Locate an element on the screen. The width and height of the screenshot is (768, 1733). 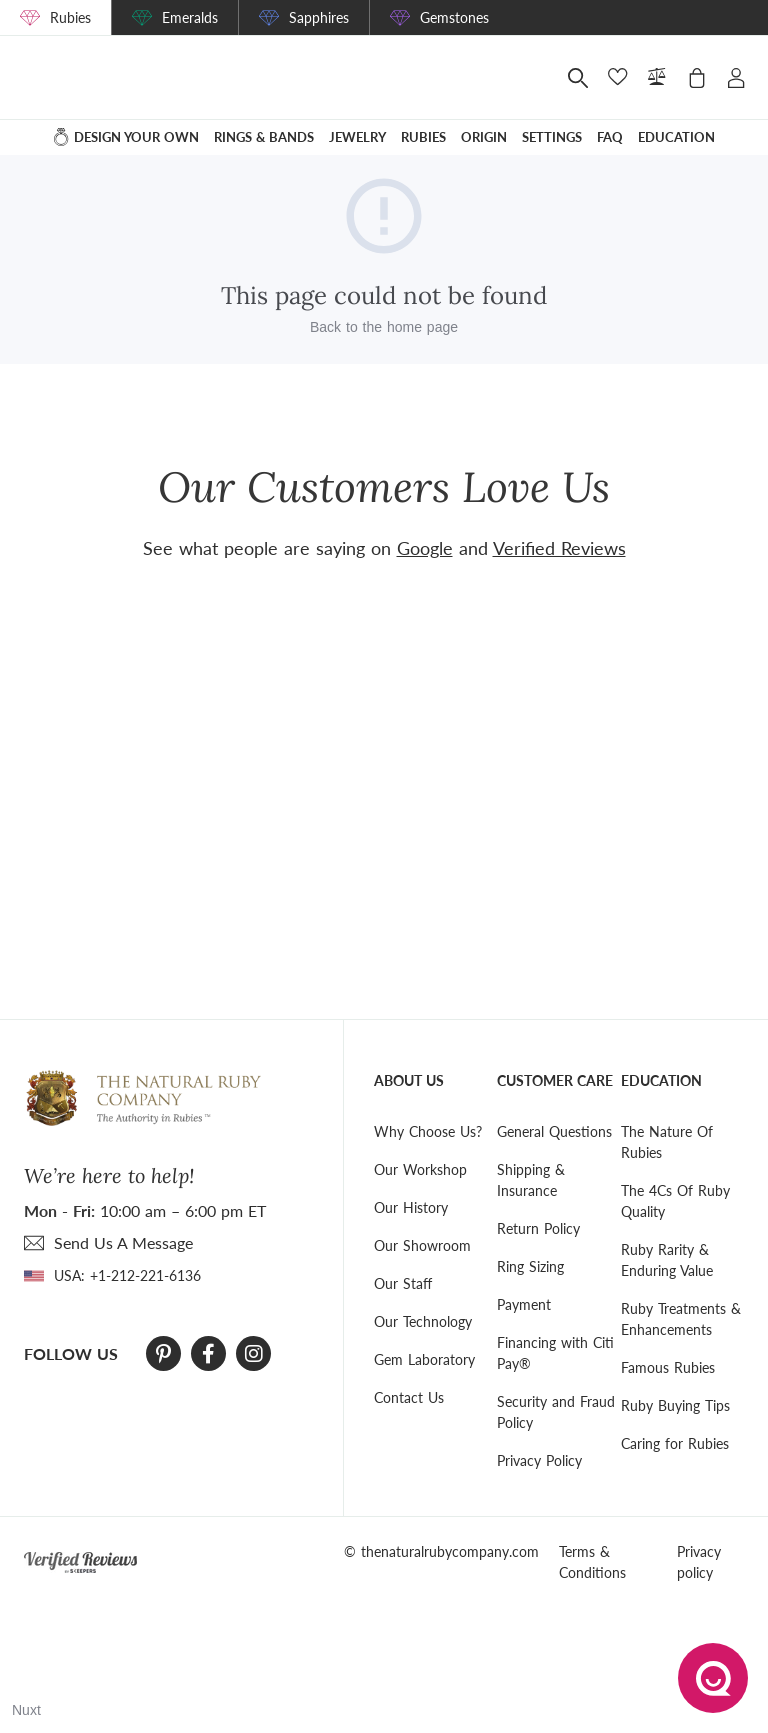
[Pinterest] is located at coordinates (163, 1354).